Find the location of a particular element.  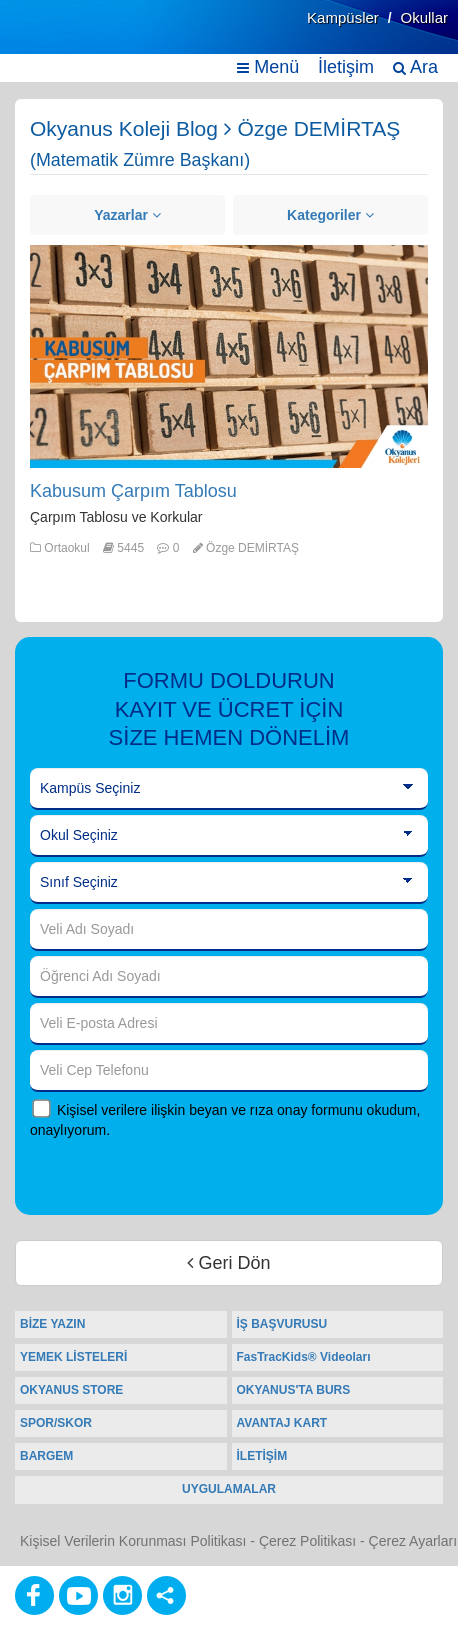

Okullar is located at coordinates (424, 17).